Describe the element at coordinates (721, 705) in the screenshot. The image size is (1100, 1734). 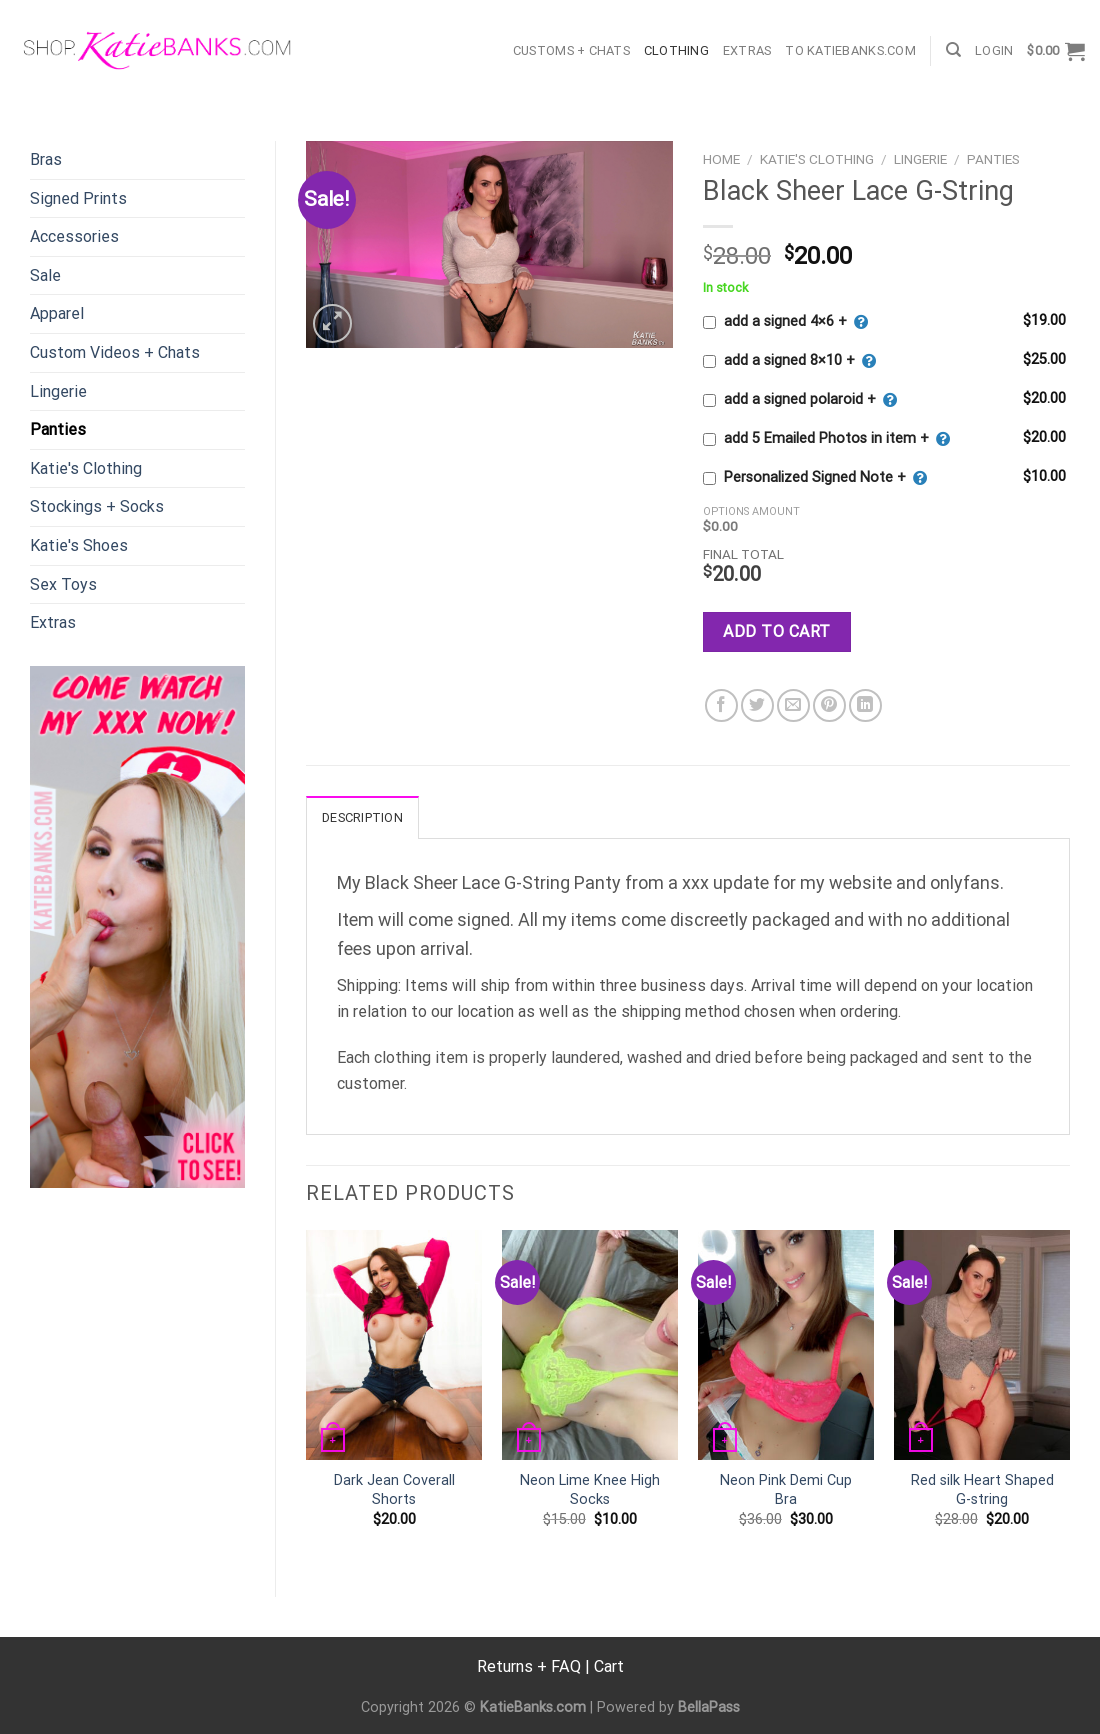
I see `[Share on Facebook]` at that location.